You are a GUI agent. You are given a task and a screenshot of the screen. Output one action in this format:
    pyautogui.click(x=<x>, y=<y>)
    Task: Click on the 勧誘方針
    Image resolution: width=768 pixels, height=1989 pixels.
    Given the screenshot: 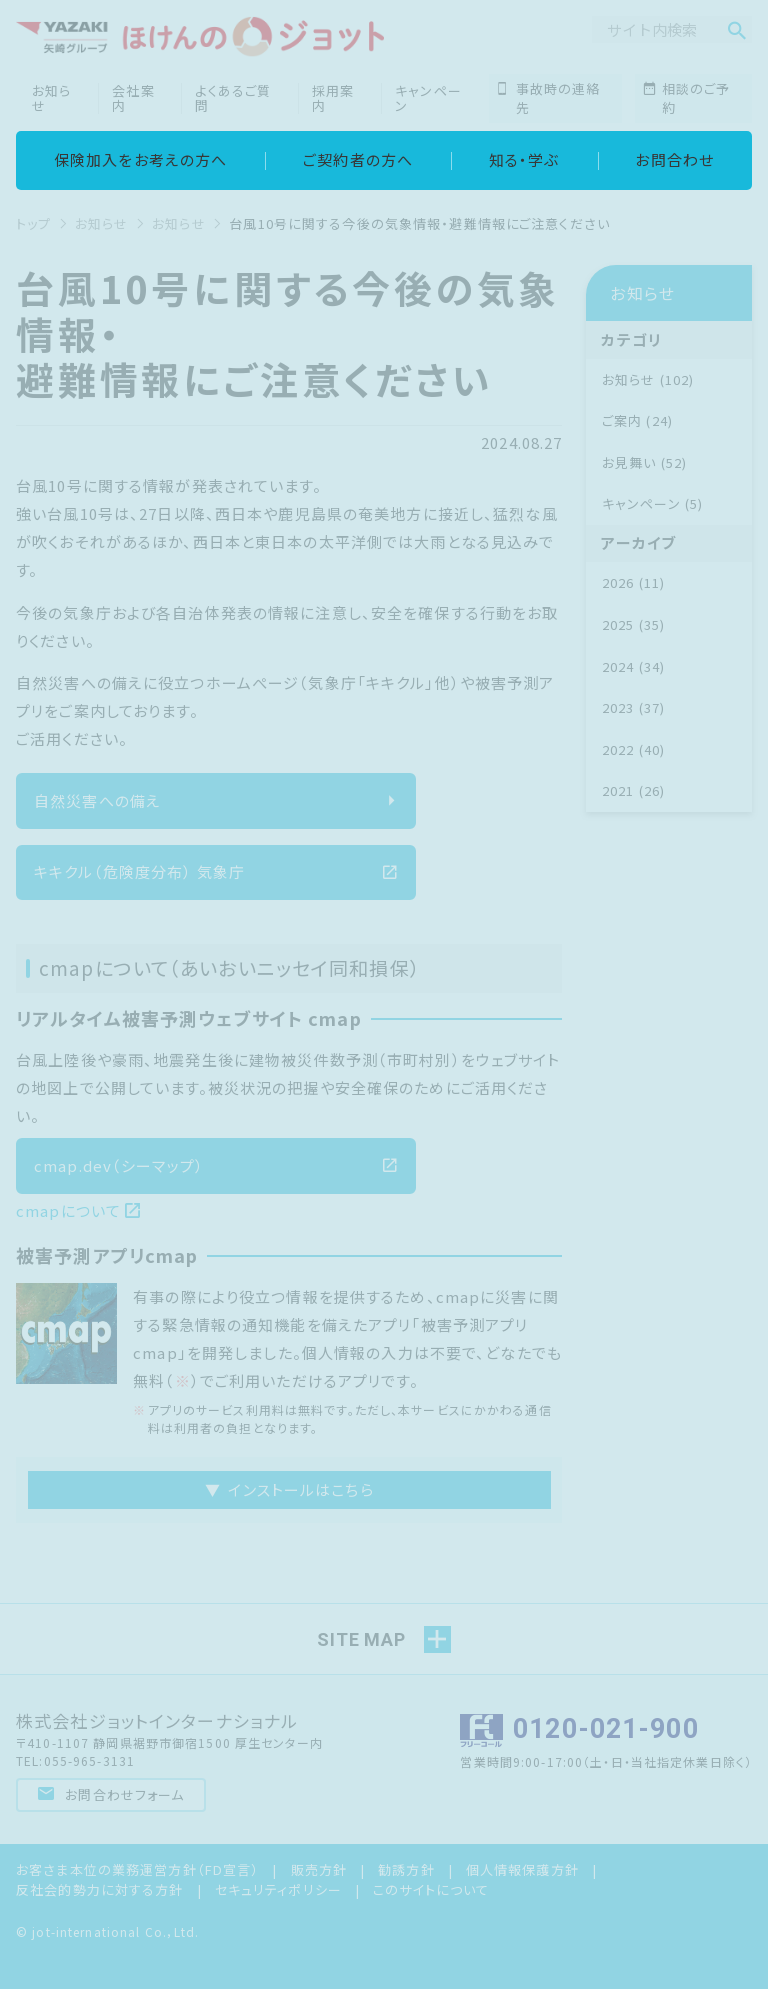 What is the action you would take?
    pyautogui.click(x=406, y=1869)
    